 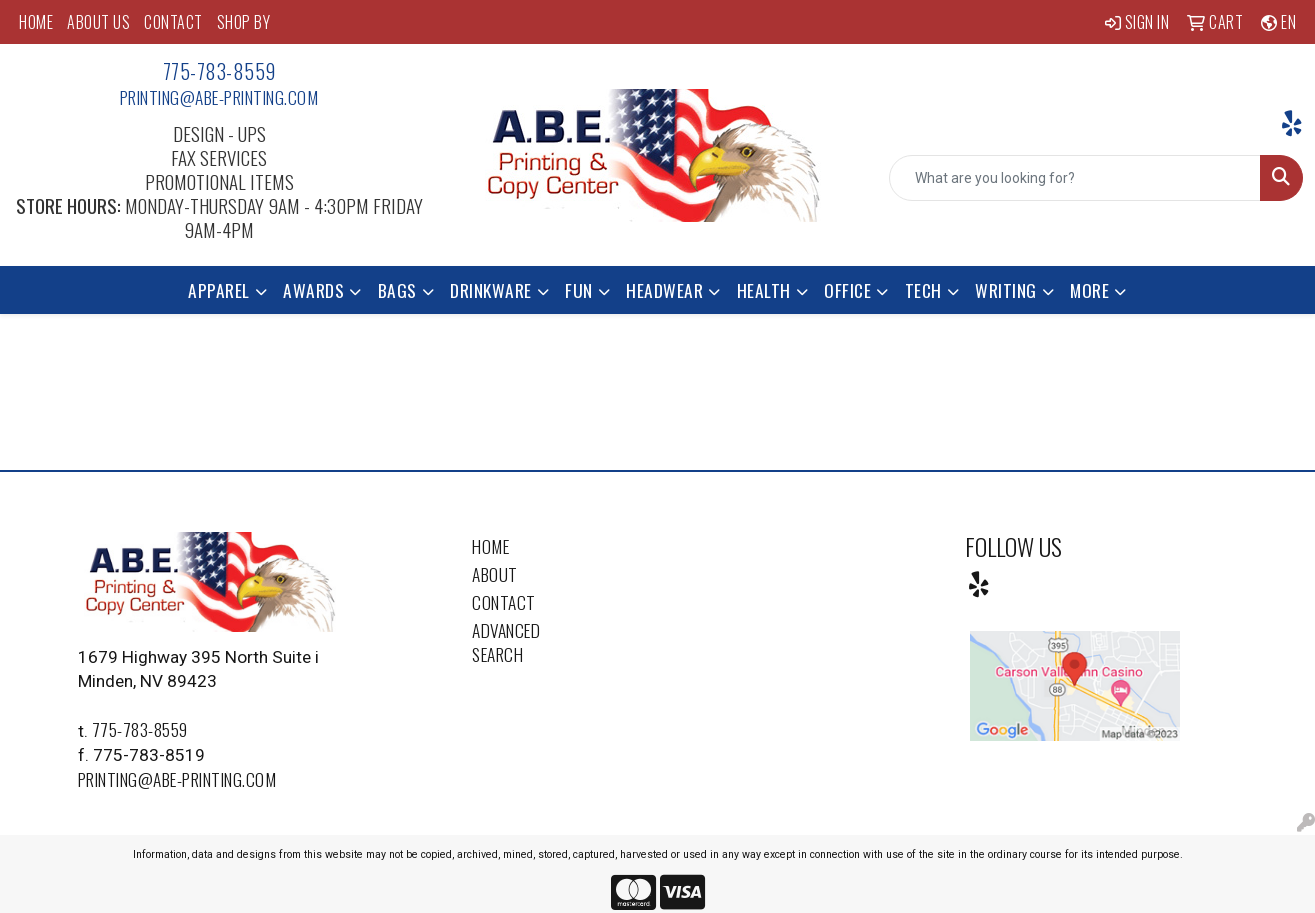 I want to click on Contact, so click(x=504, y=602).